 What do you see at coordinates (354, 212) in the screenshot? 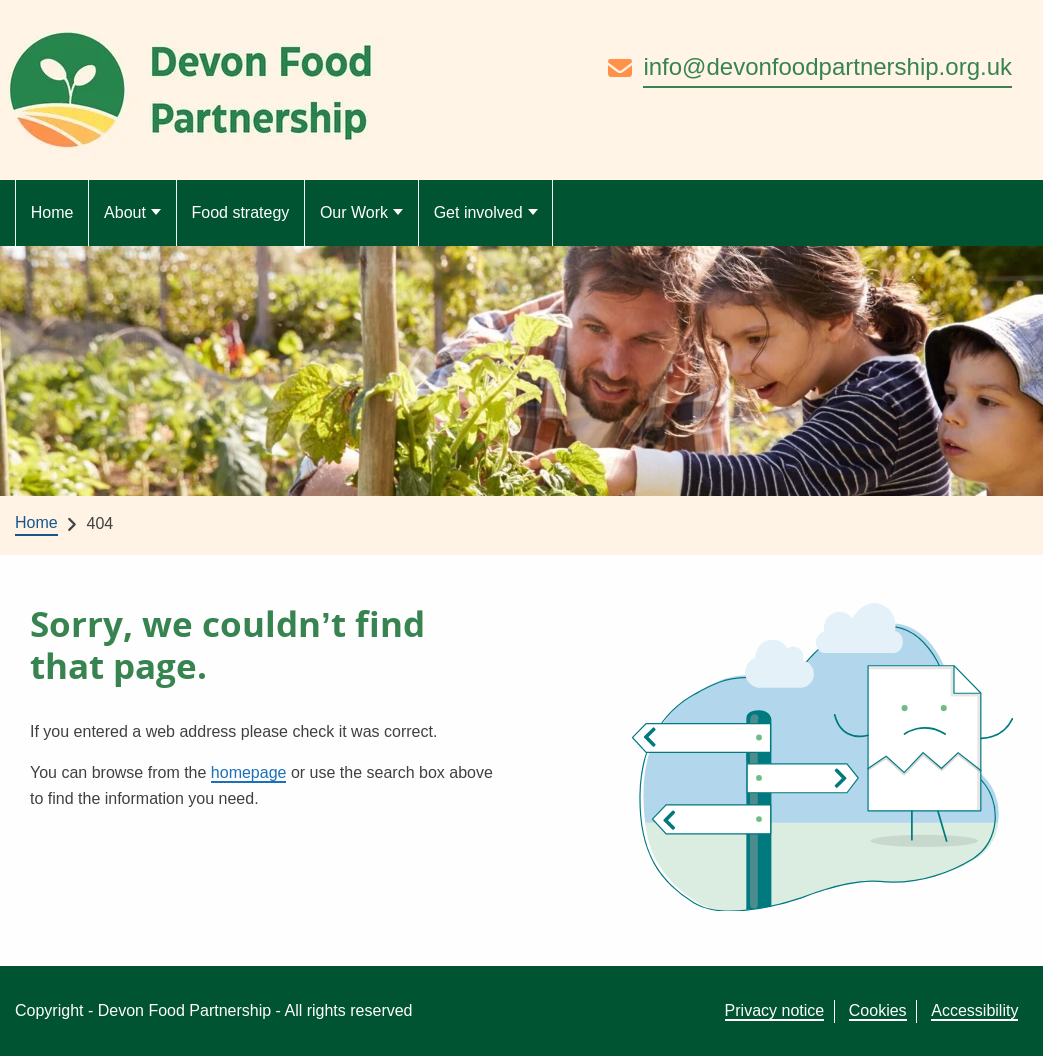
I see `Our Work` at bounding box center [354, 212].